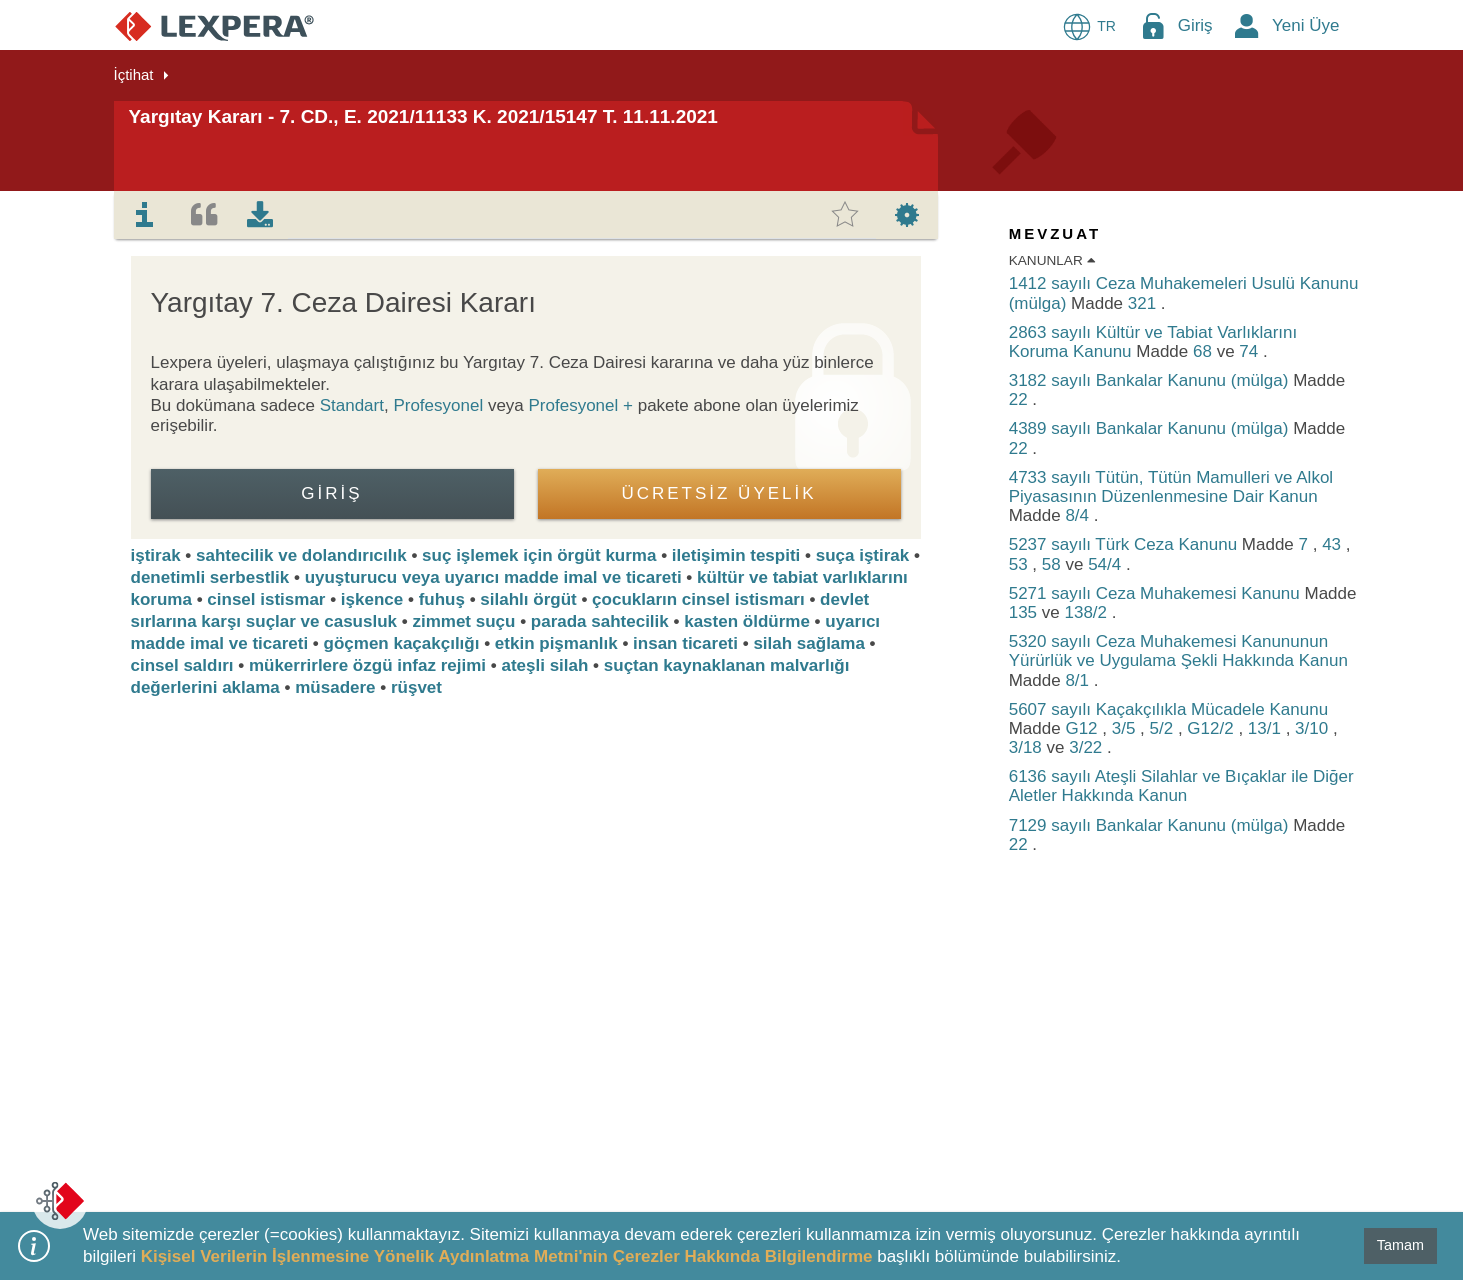 The image size is (1463, 1280). Describe the element at coordinates (1314, 728) in the screenshot. I see `3/10` at that location.